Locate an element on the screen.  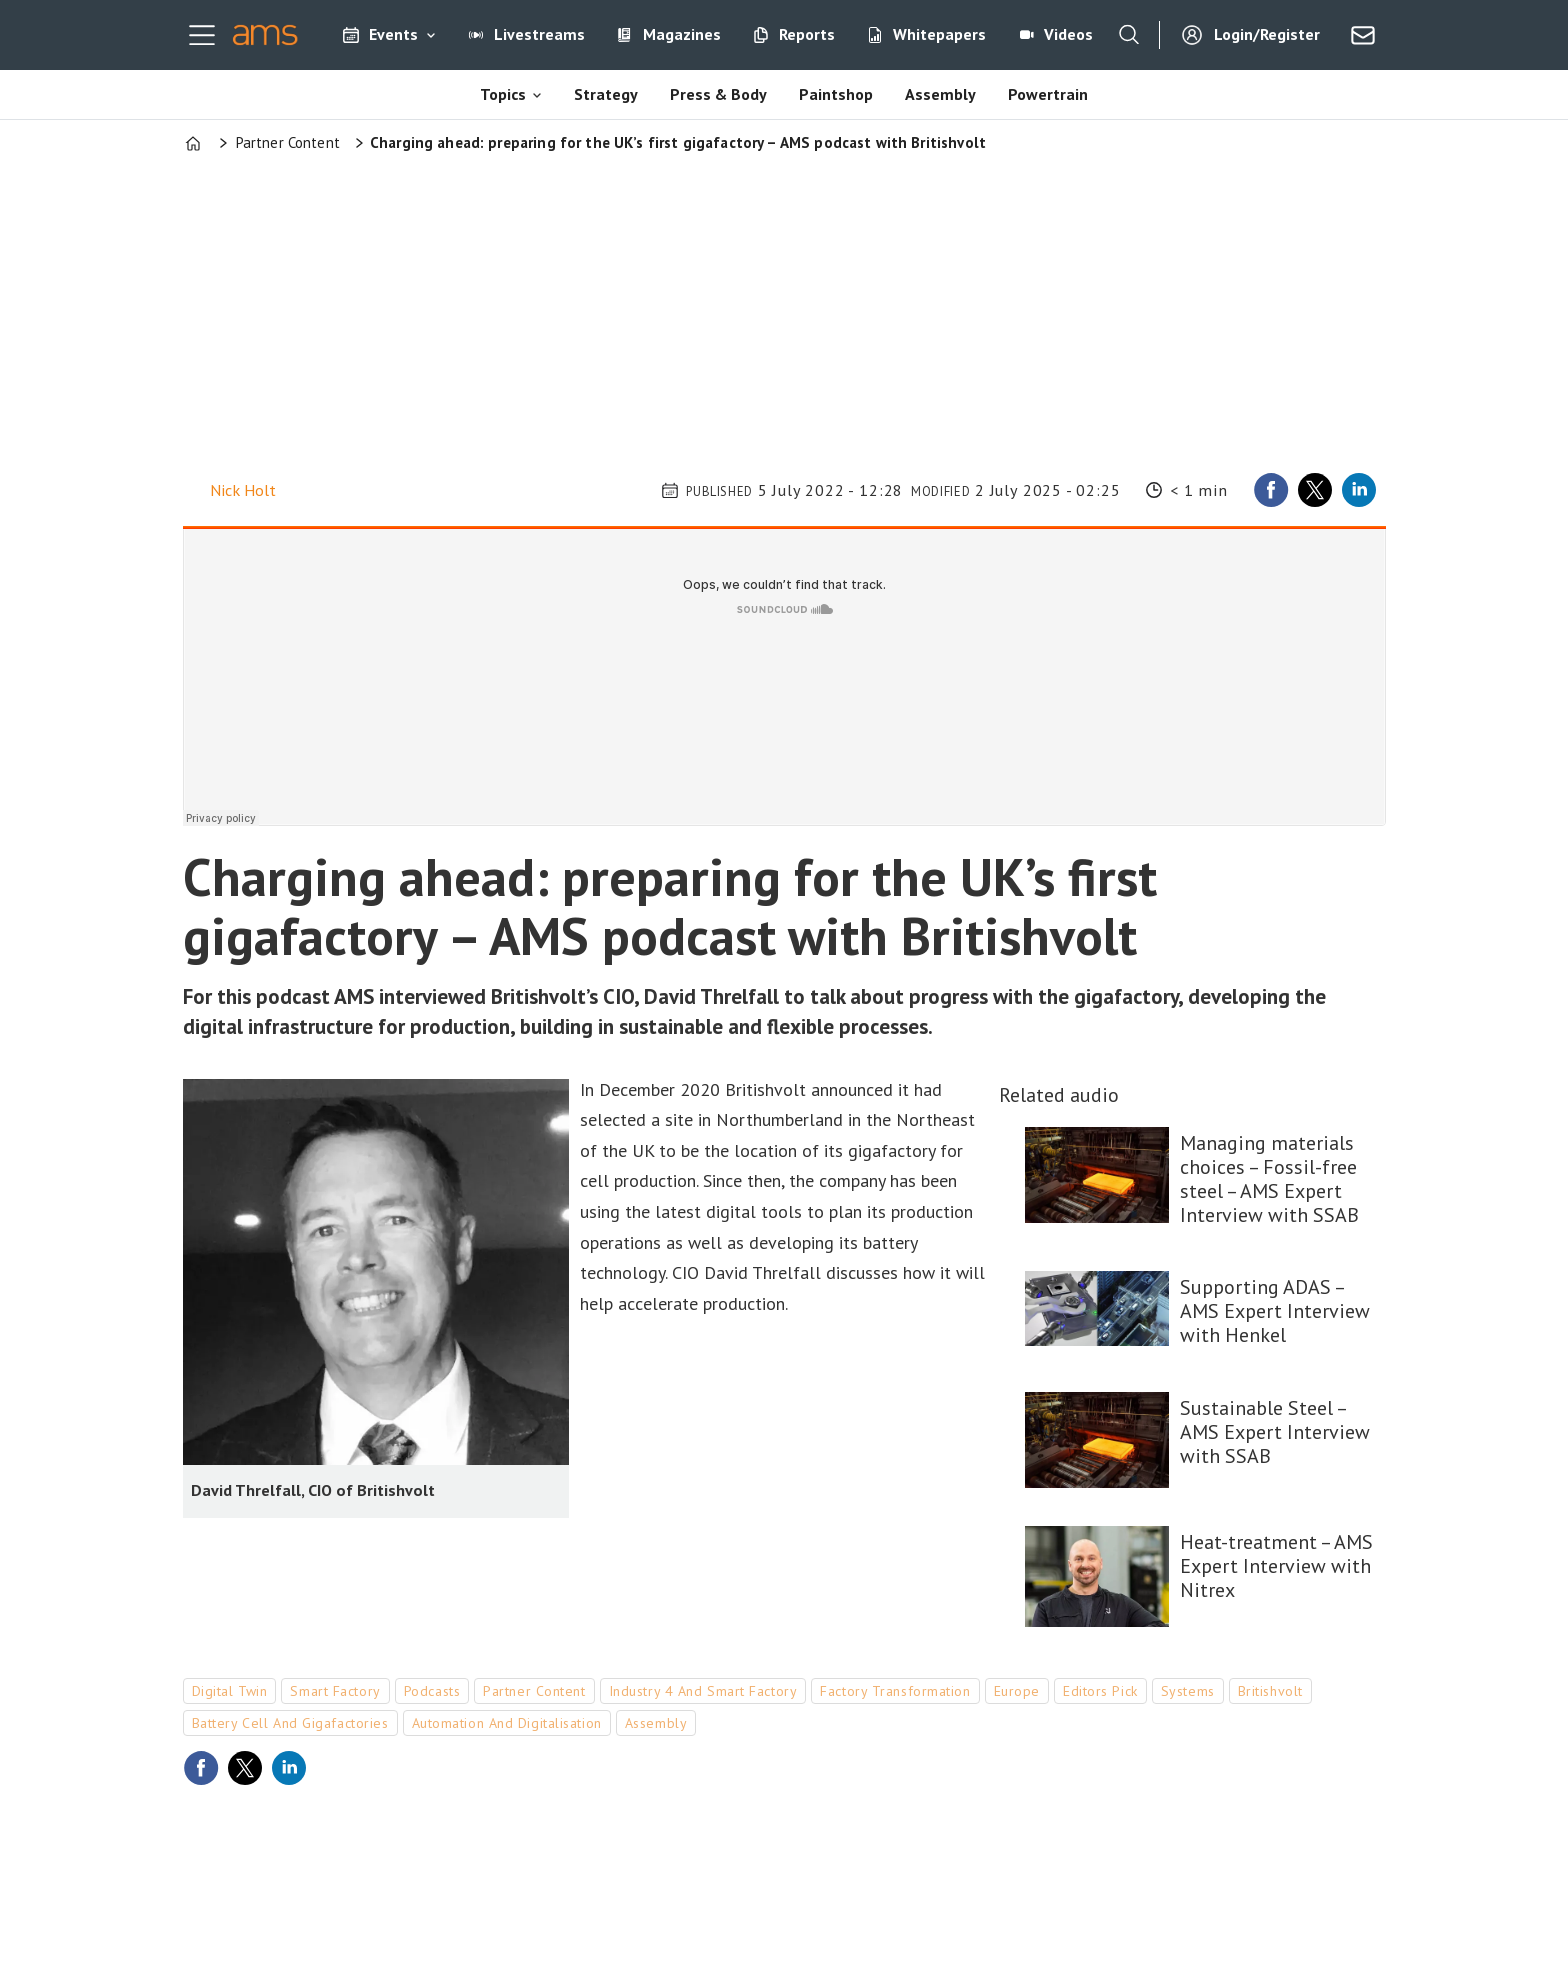
europe is located at coordinates (1017, 1691).